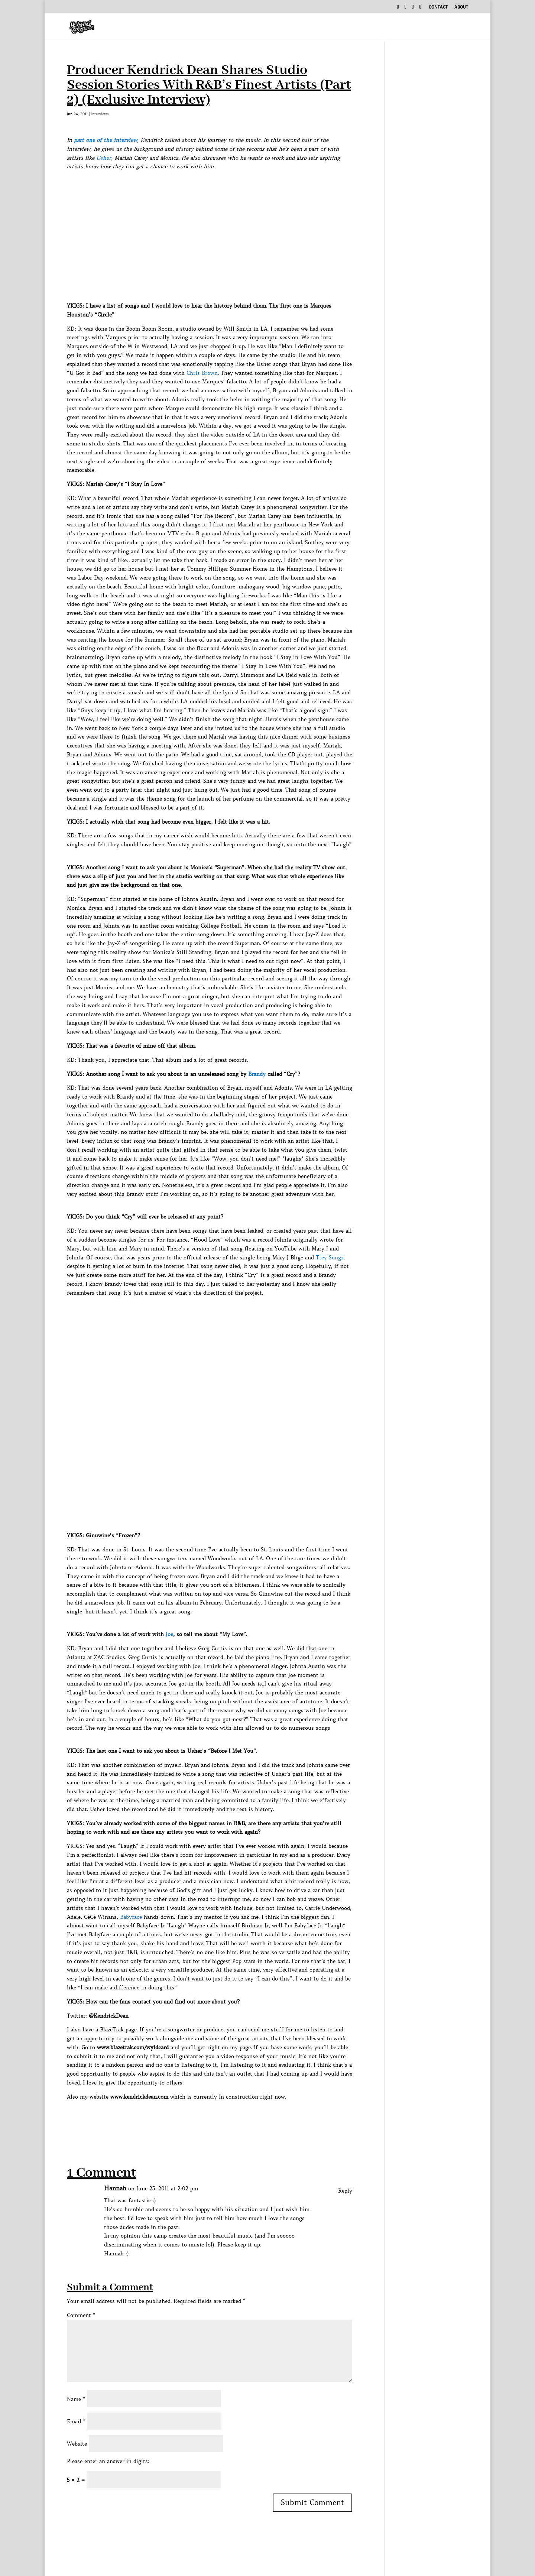  I want to click on Usher, so click(103, 158).